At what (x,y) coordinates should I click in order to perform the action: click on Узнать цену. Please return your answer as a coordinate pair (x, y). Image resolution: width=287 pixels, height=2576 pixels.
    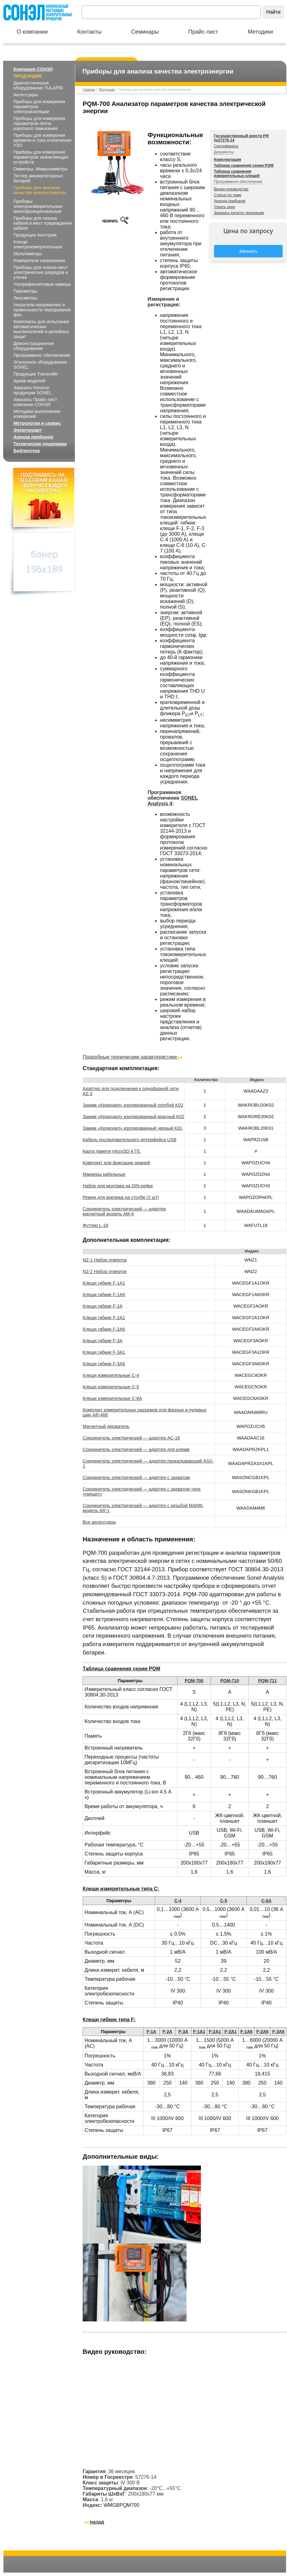
    Looking at the image, I should click on (224, 207).